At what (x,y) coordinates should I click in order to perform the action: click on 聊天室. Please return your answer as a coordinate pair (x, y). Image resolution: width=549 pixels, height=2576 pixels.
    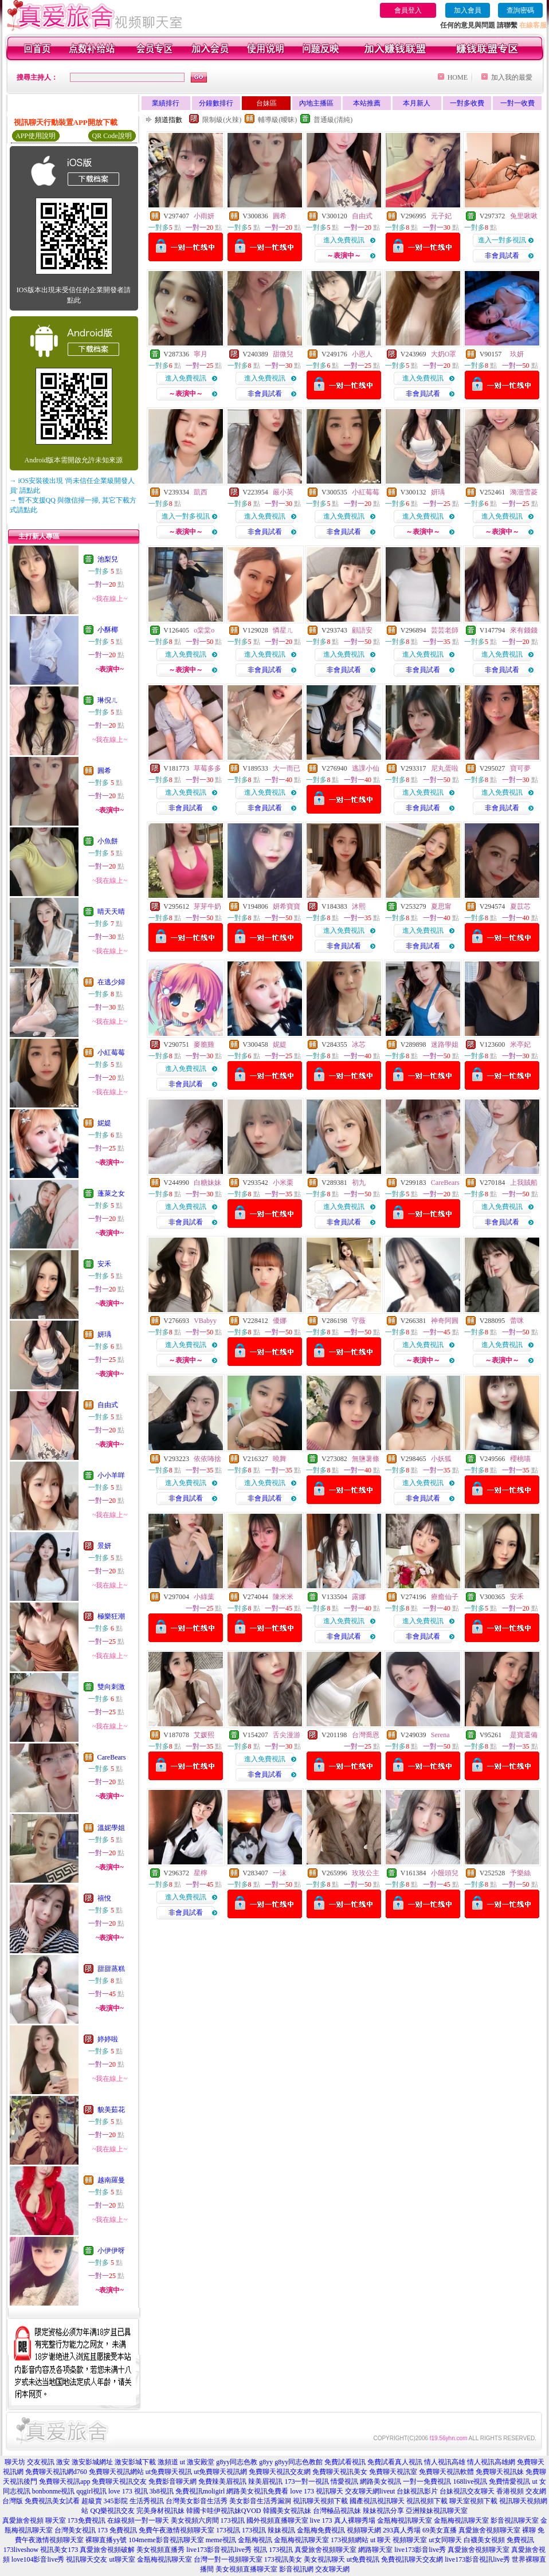
    Looking at the image, I should click on (55, 2520).